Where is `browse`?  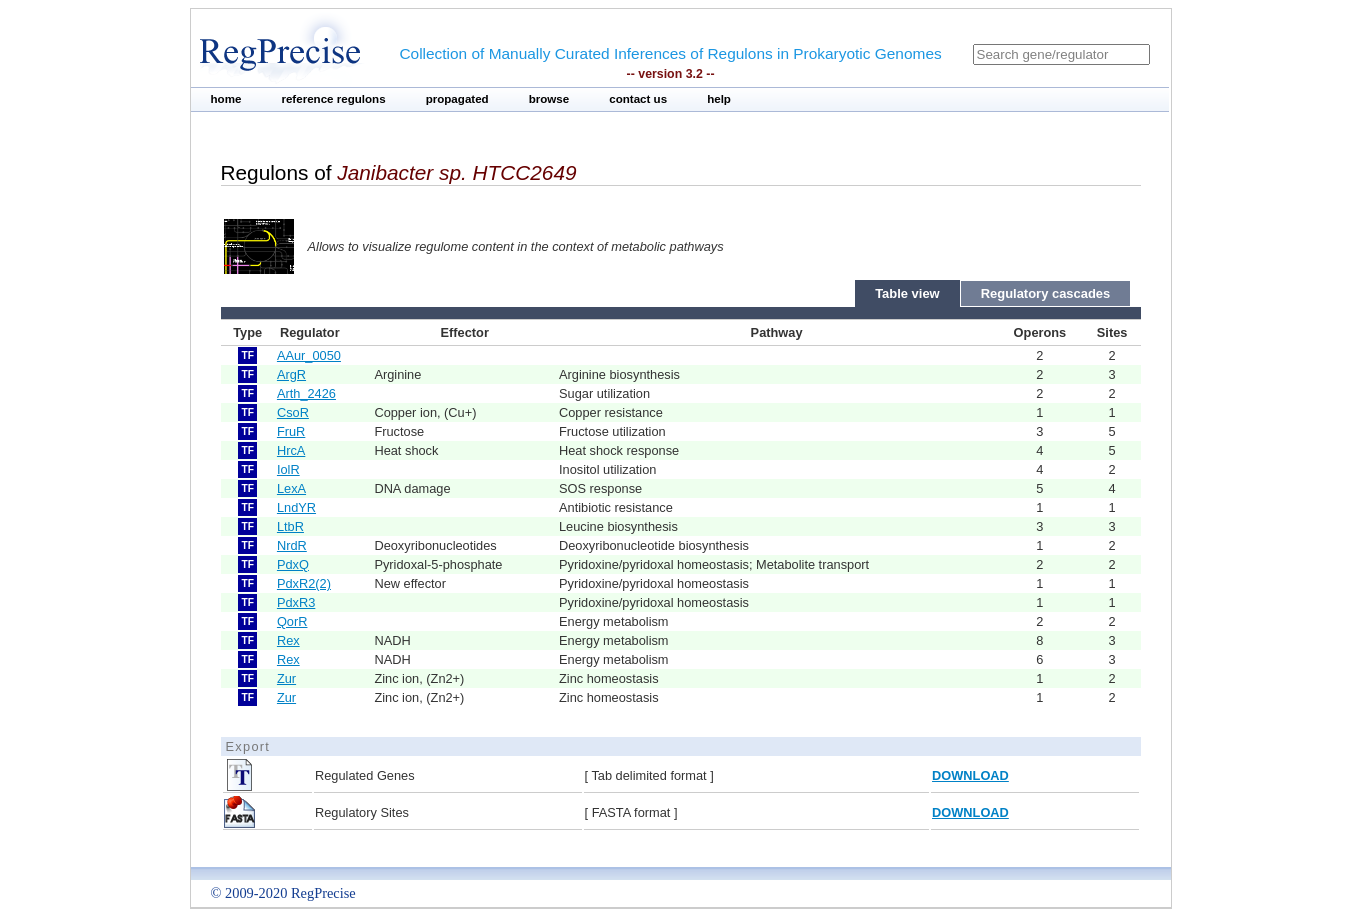
browse is located at coordinates (549, 99).